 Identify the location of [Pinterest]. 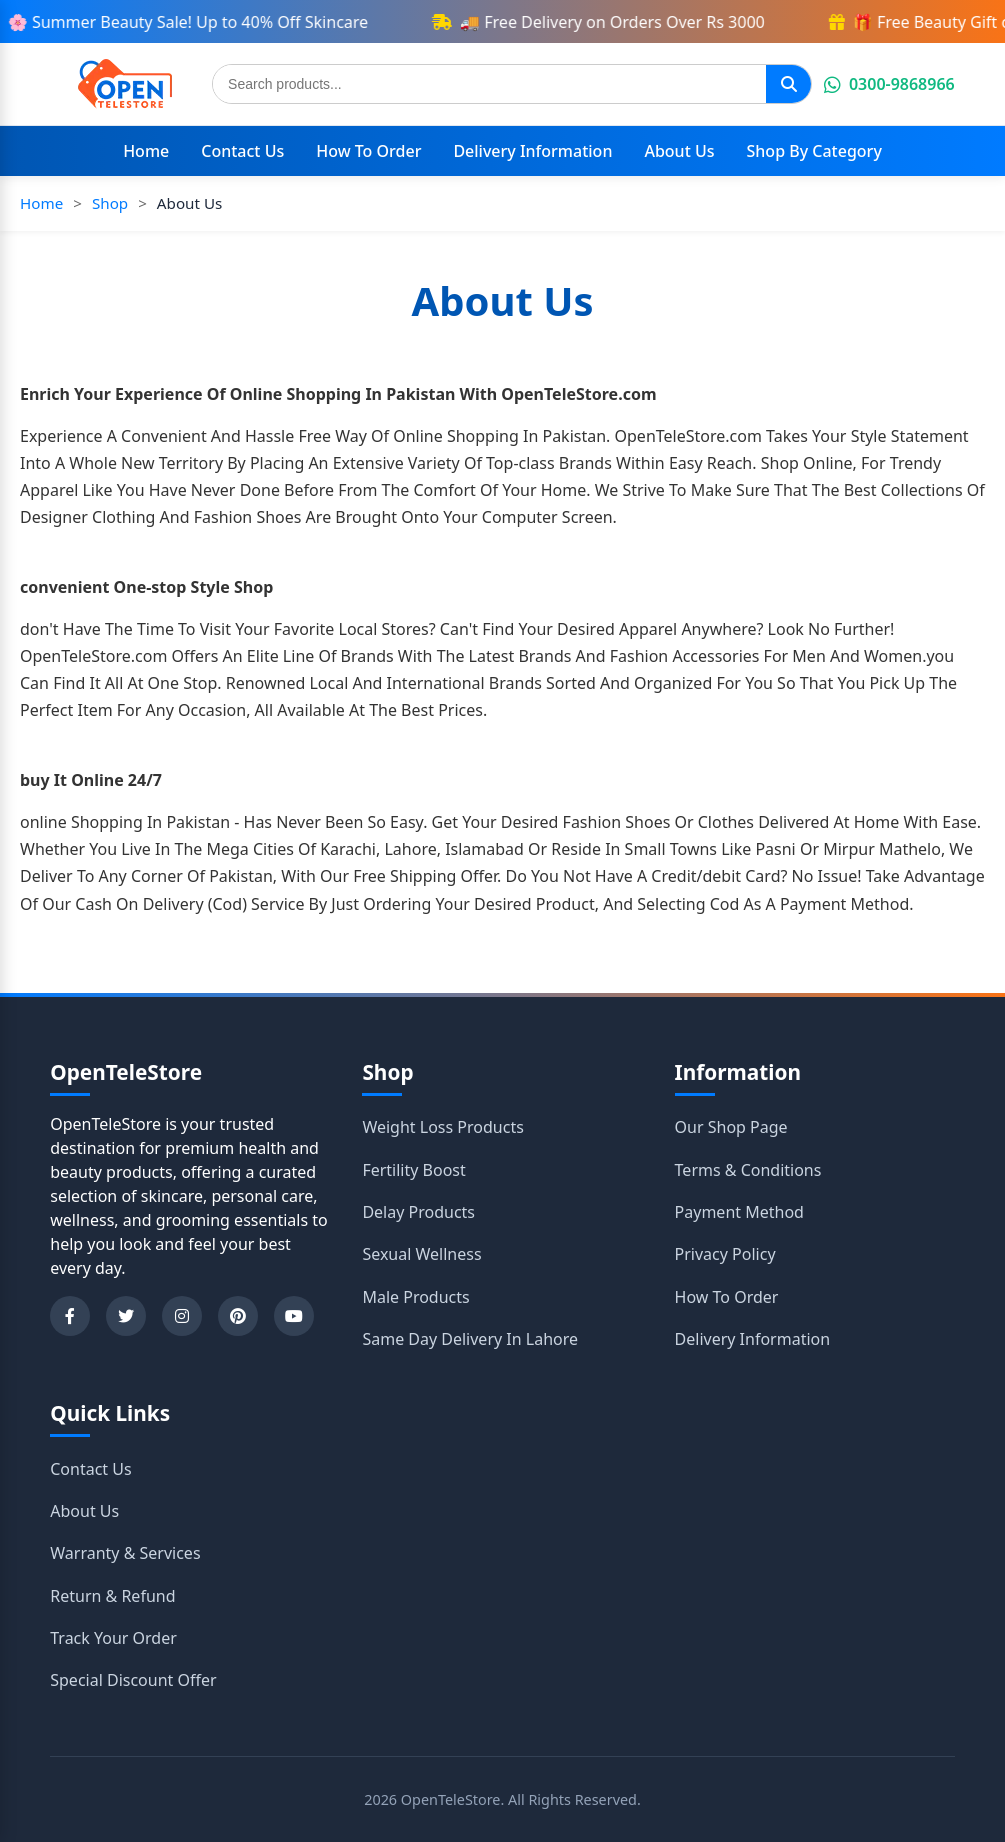
(238, 1316).